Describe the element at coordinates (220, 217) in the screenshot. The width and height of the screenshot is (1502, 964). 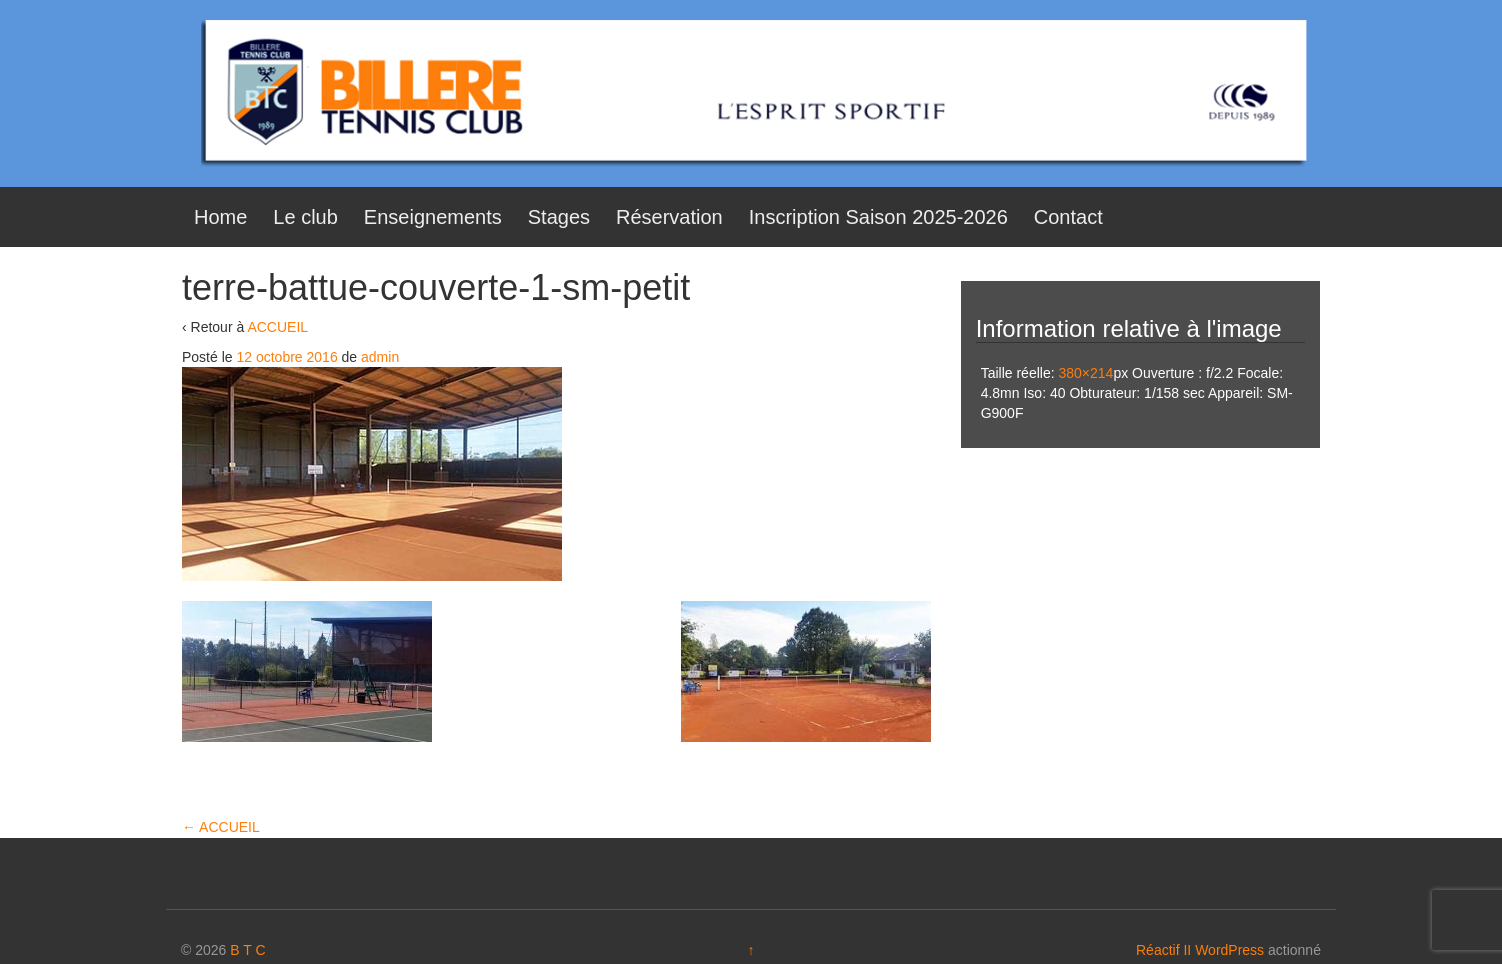
I see `Home` at that location.